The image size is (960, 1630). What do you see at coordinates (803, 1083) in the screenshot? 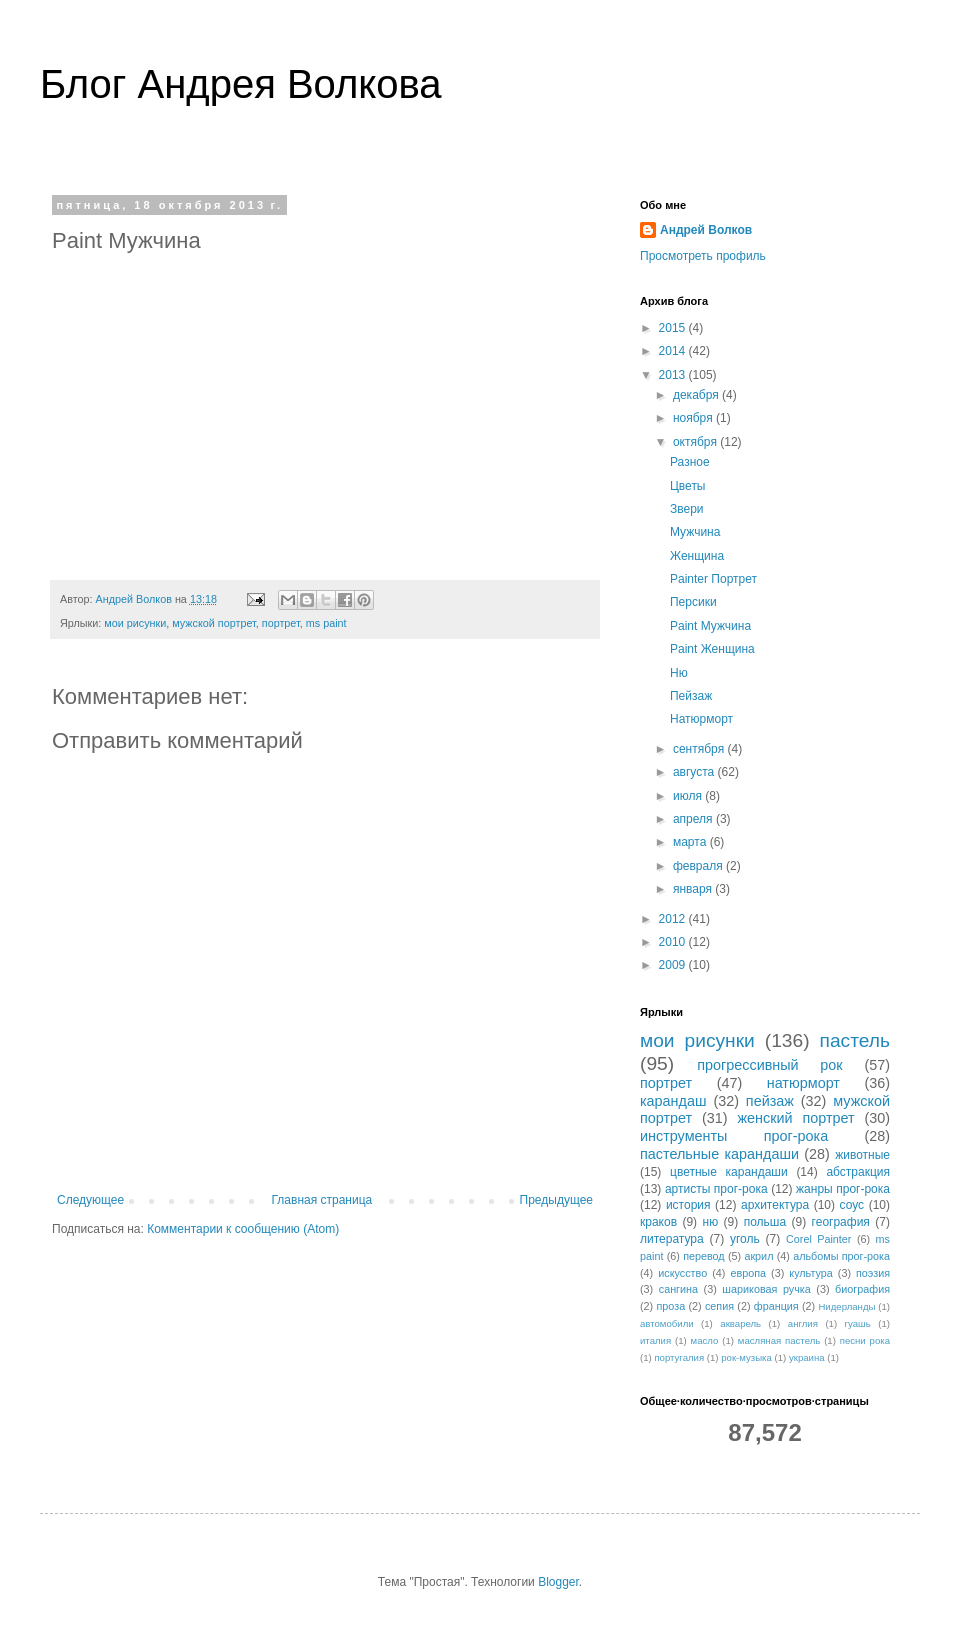
I see `натюрморт` at bounding box center [803, 1083].